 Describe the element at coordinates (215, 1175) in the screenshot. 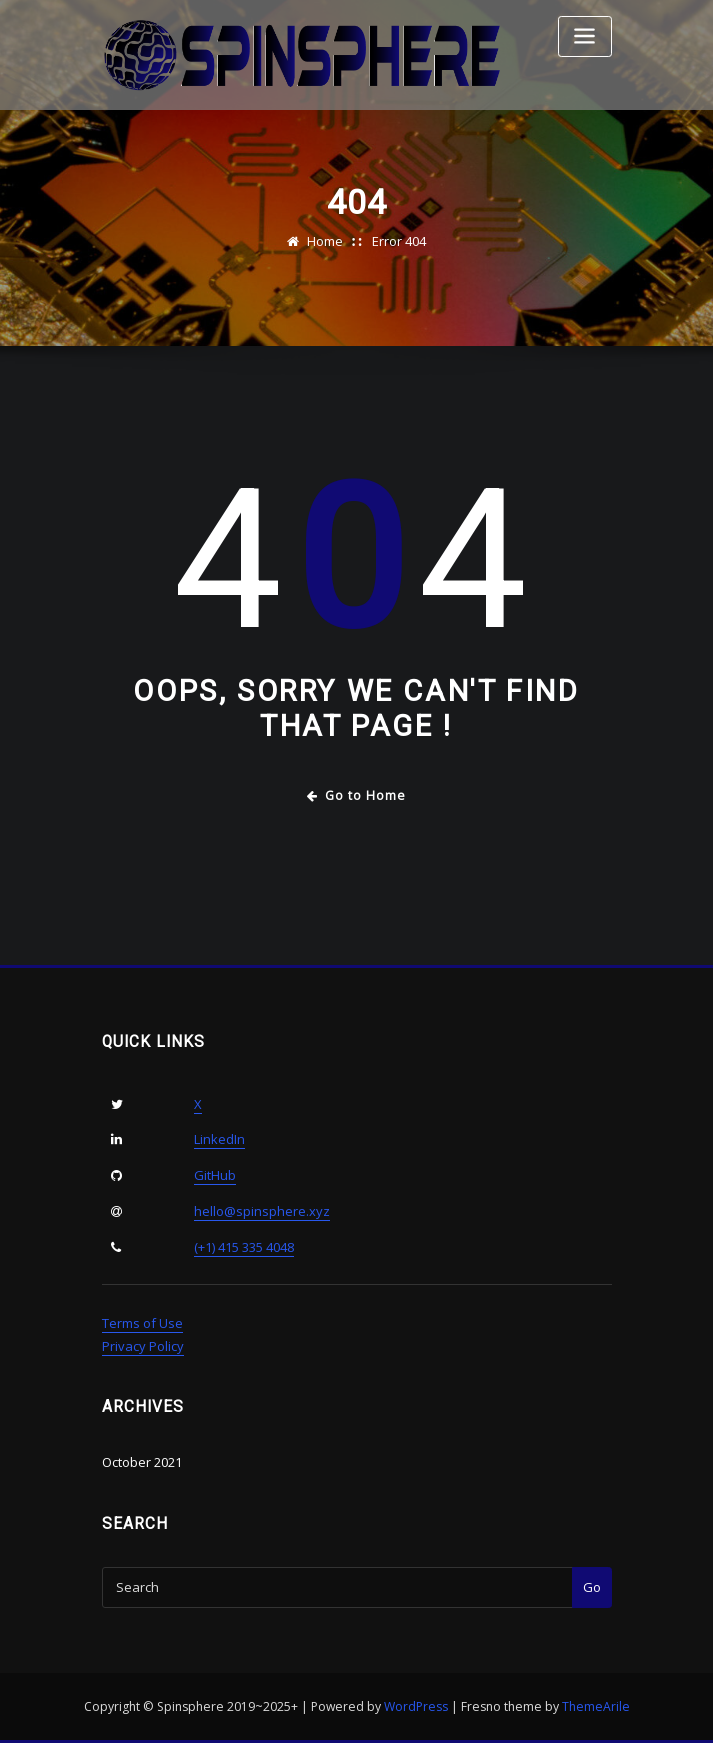

I see `GitHub` at that location.